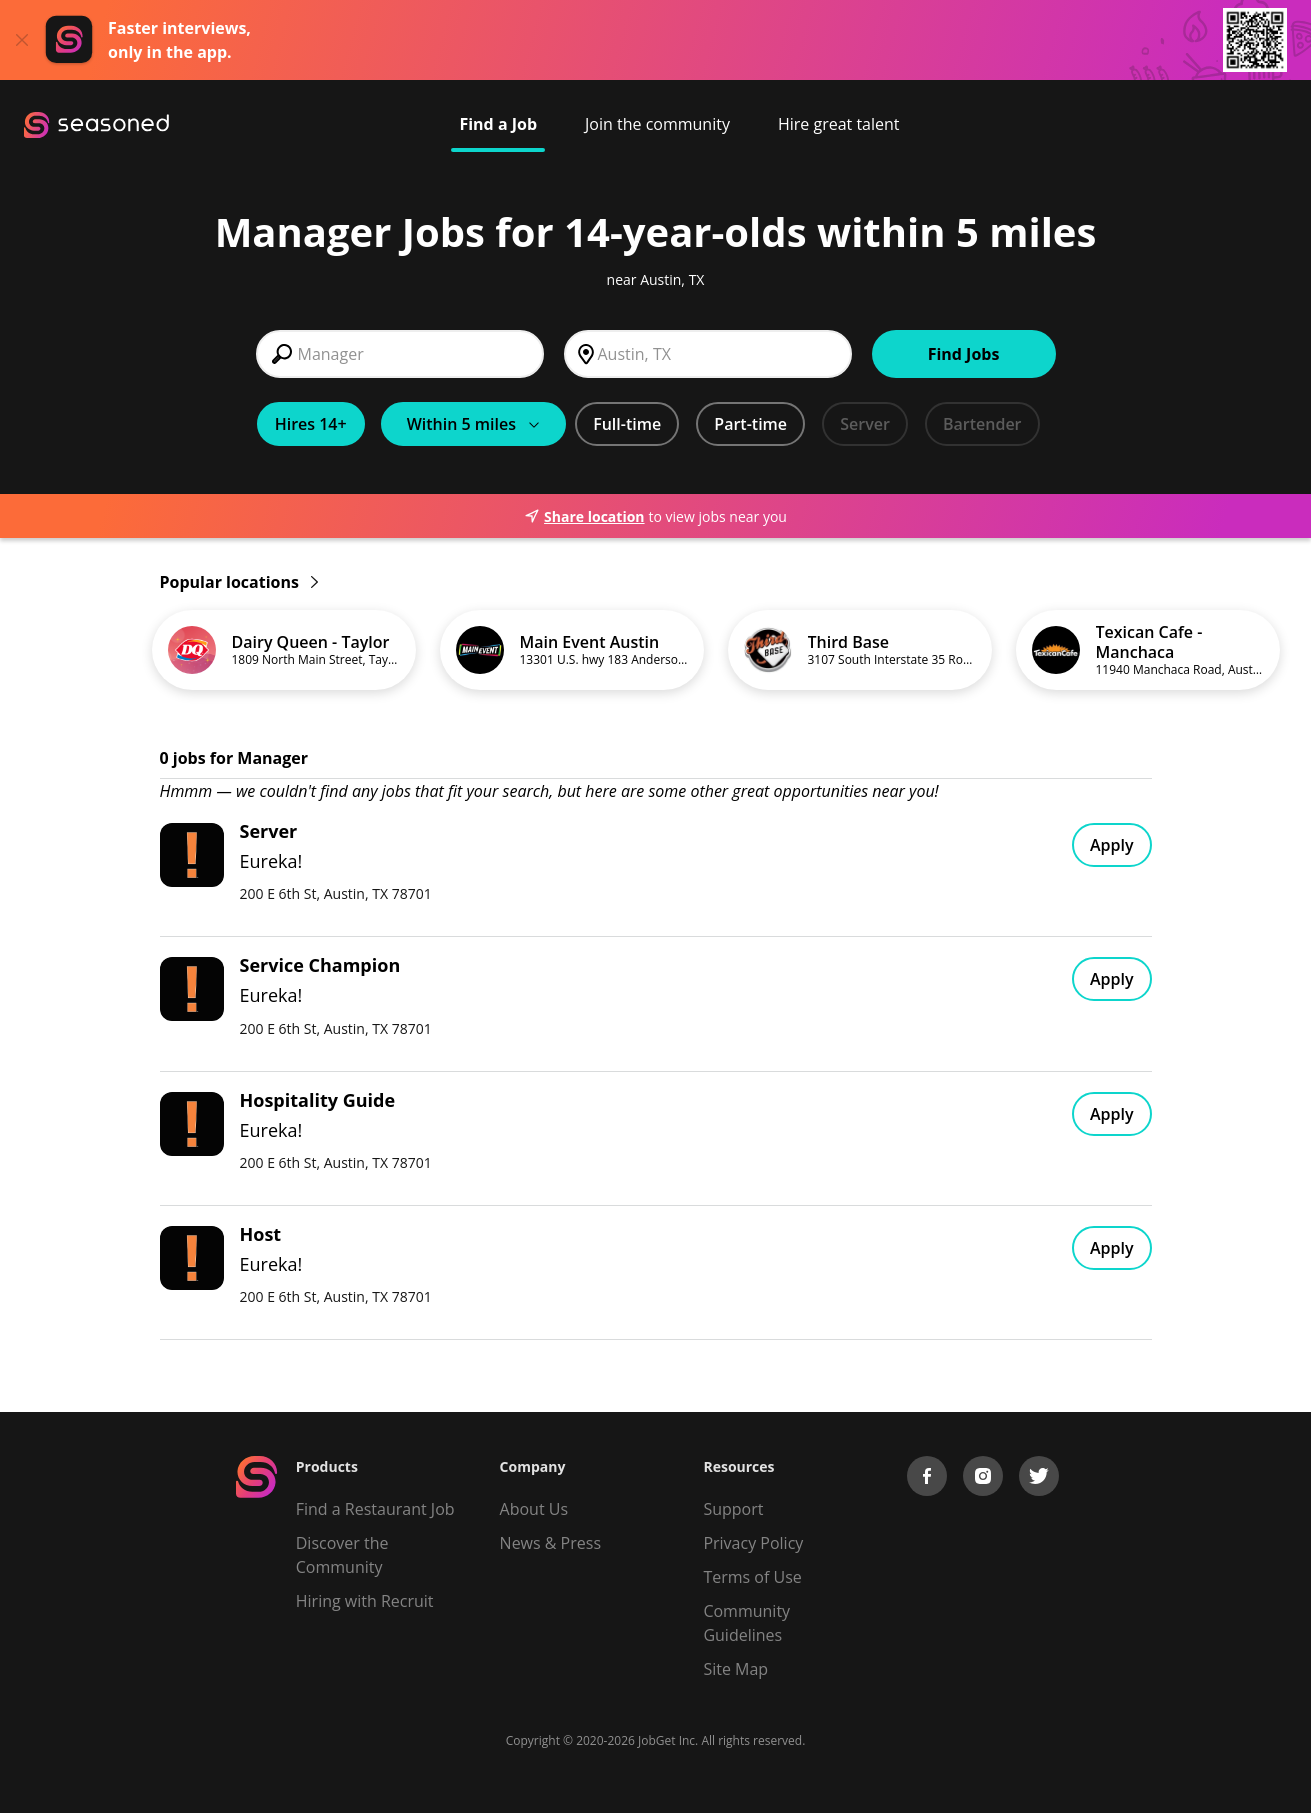  What do you see at coordinates (839, 124) in the screenshot?
I see `Hire great talent` at bounding box center [839, 124].